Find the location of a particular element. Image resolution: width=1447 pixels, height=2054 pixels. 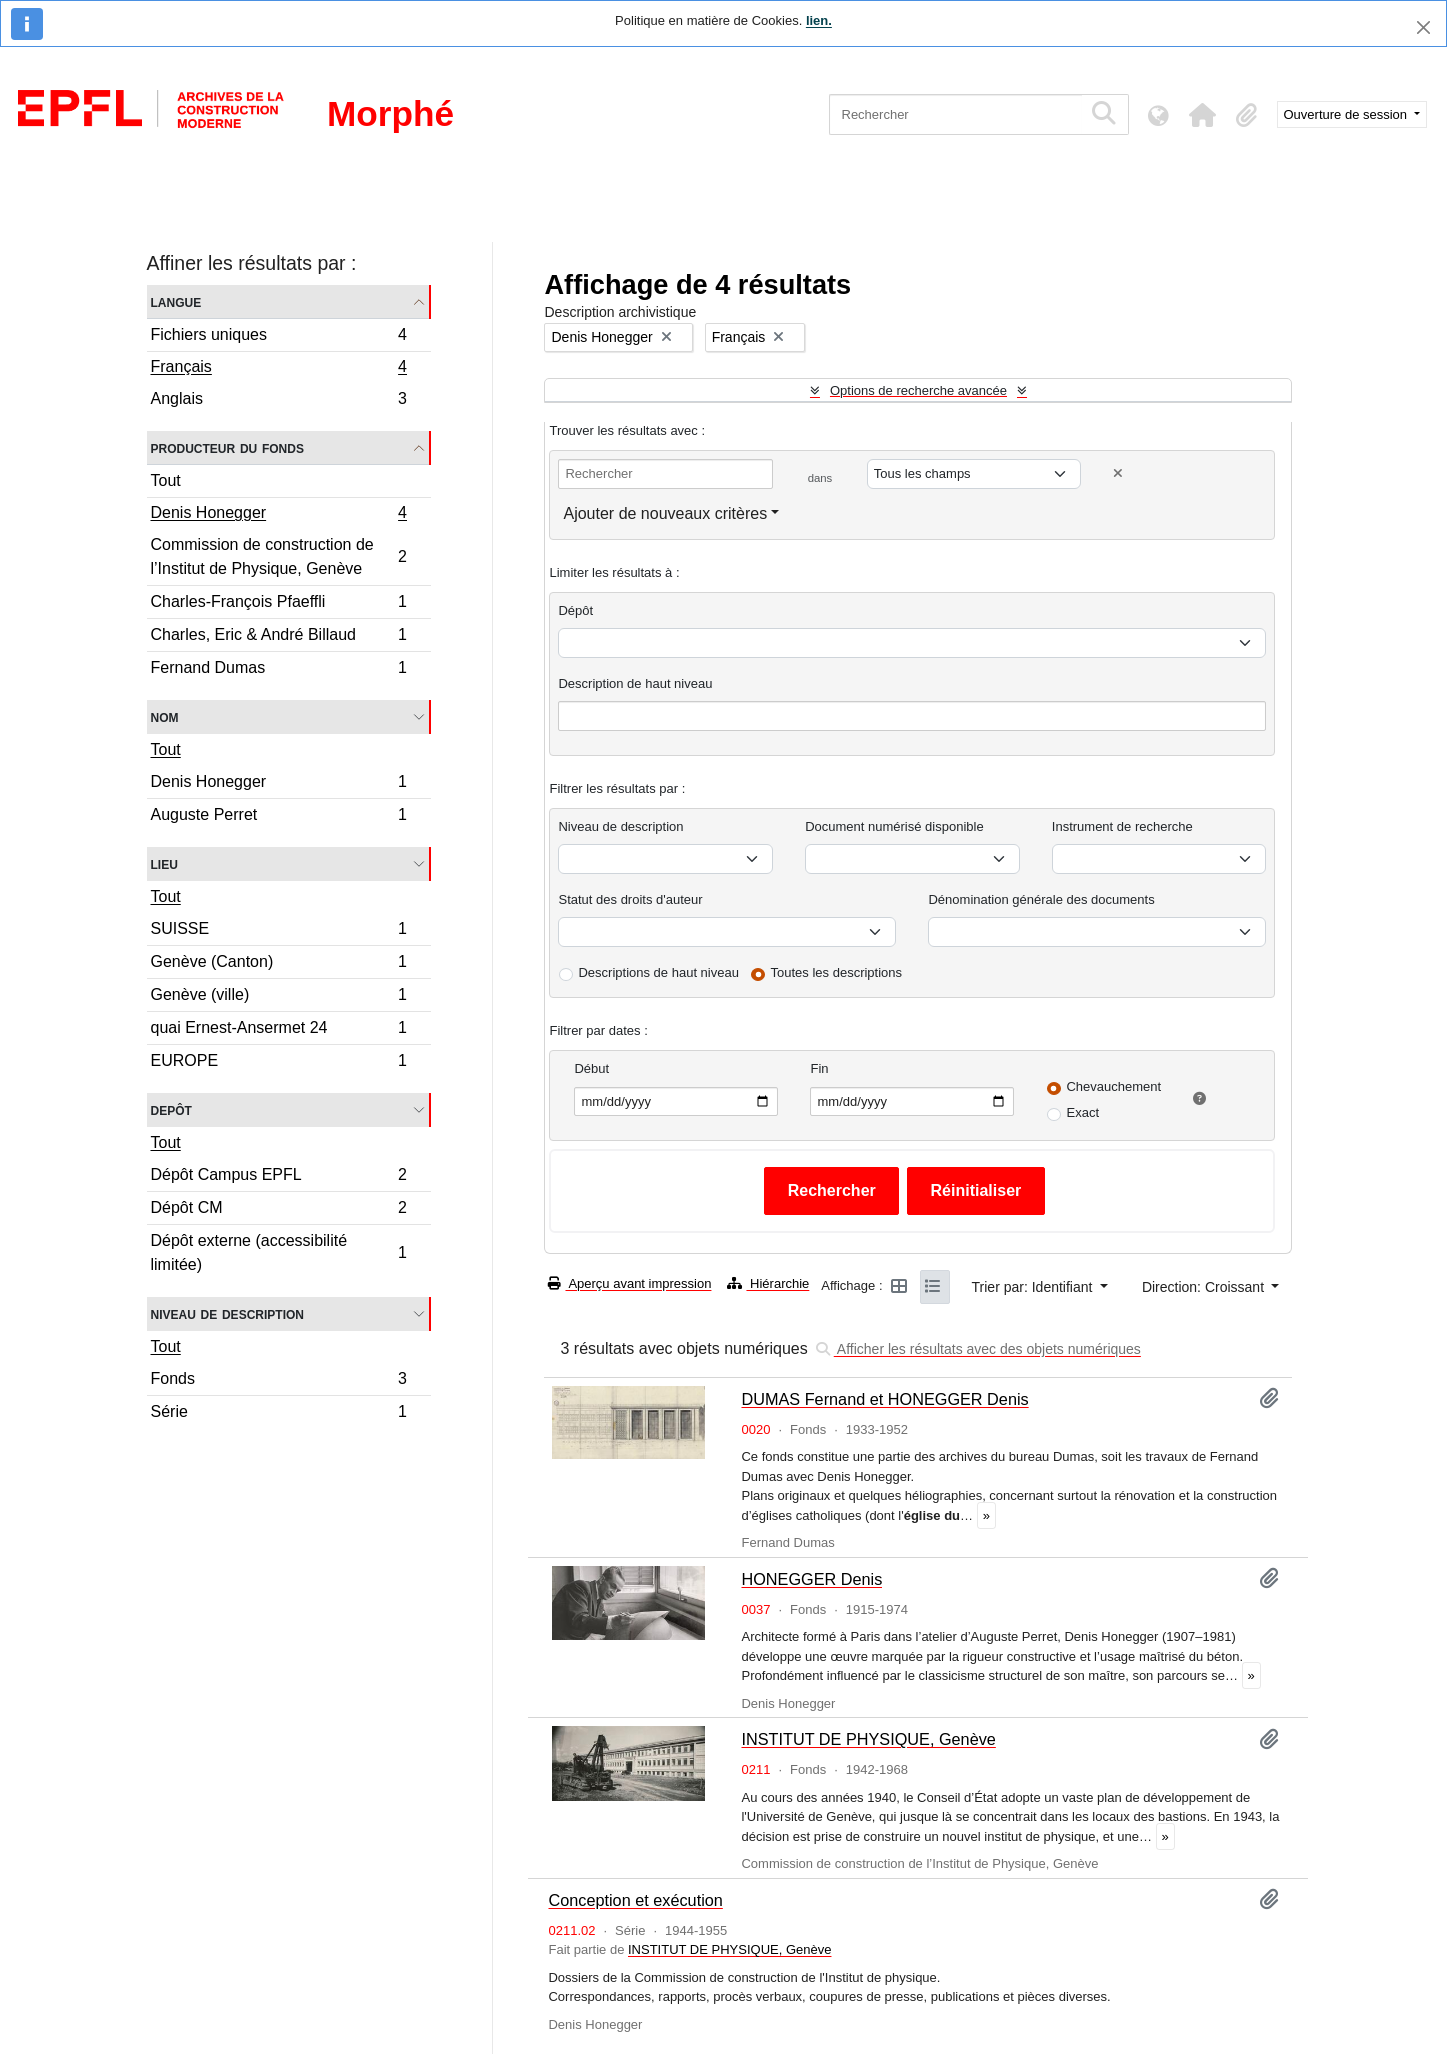

Denis Honegger is located at coordinates (279, 515).